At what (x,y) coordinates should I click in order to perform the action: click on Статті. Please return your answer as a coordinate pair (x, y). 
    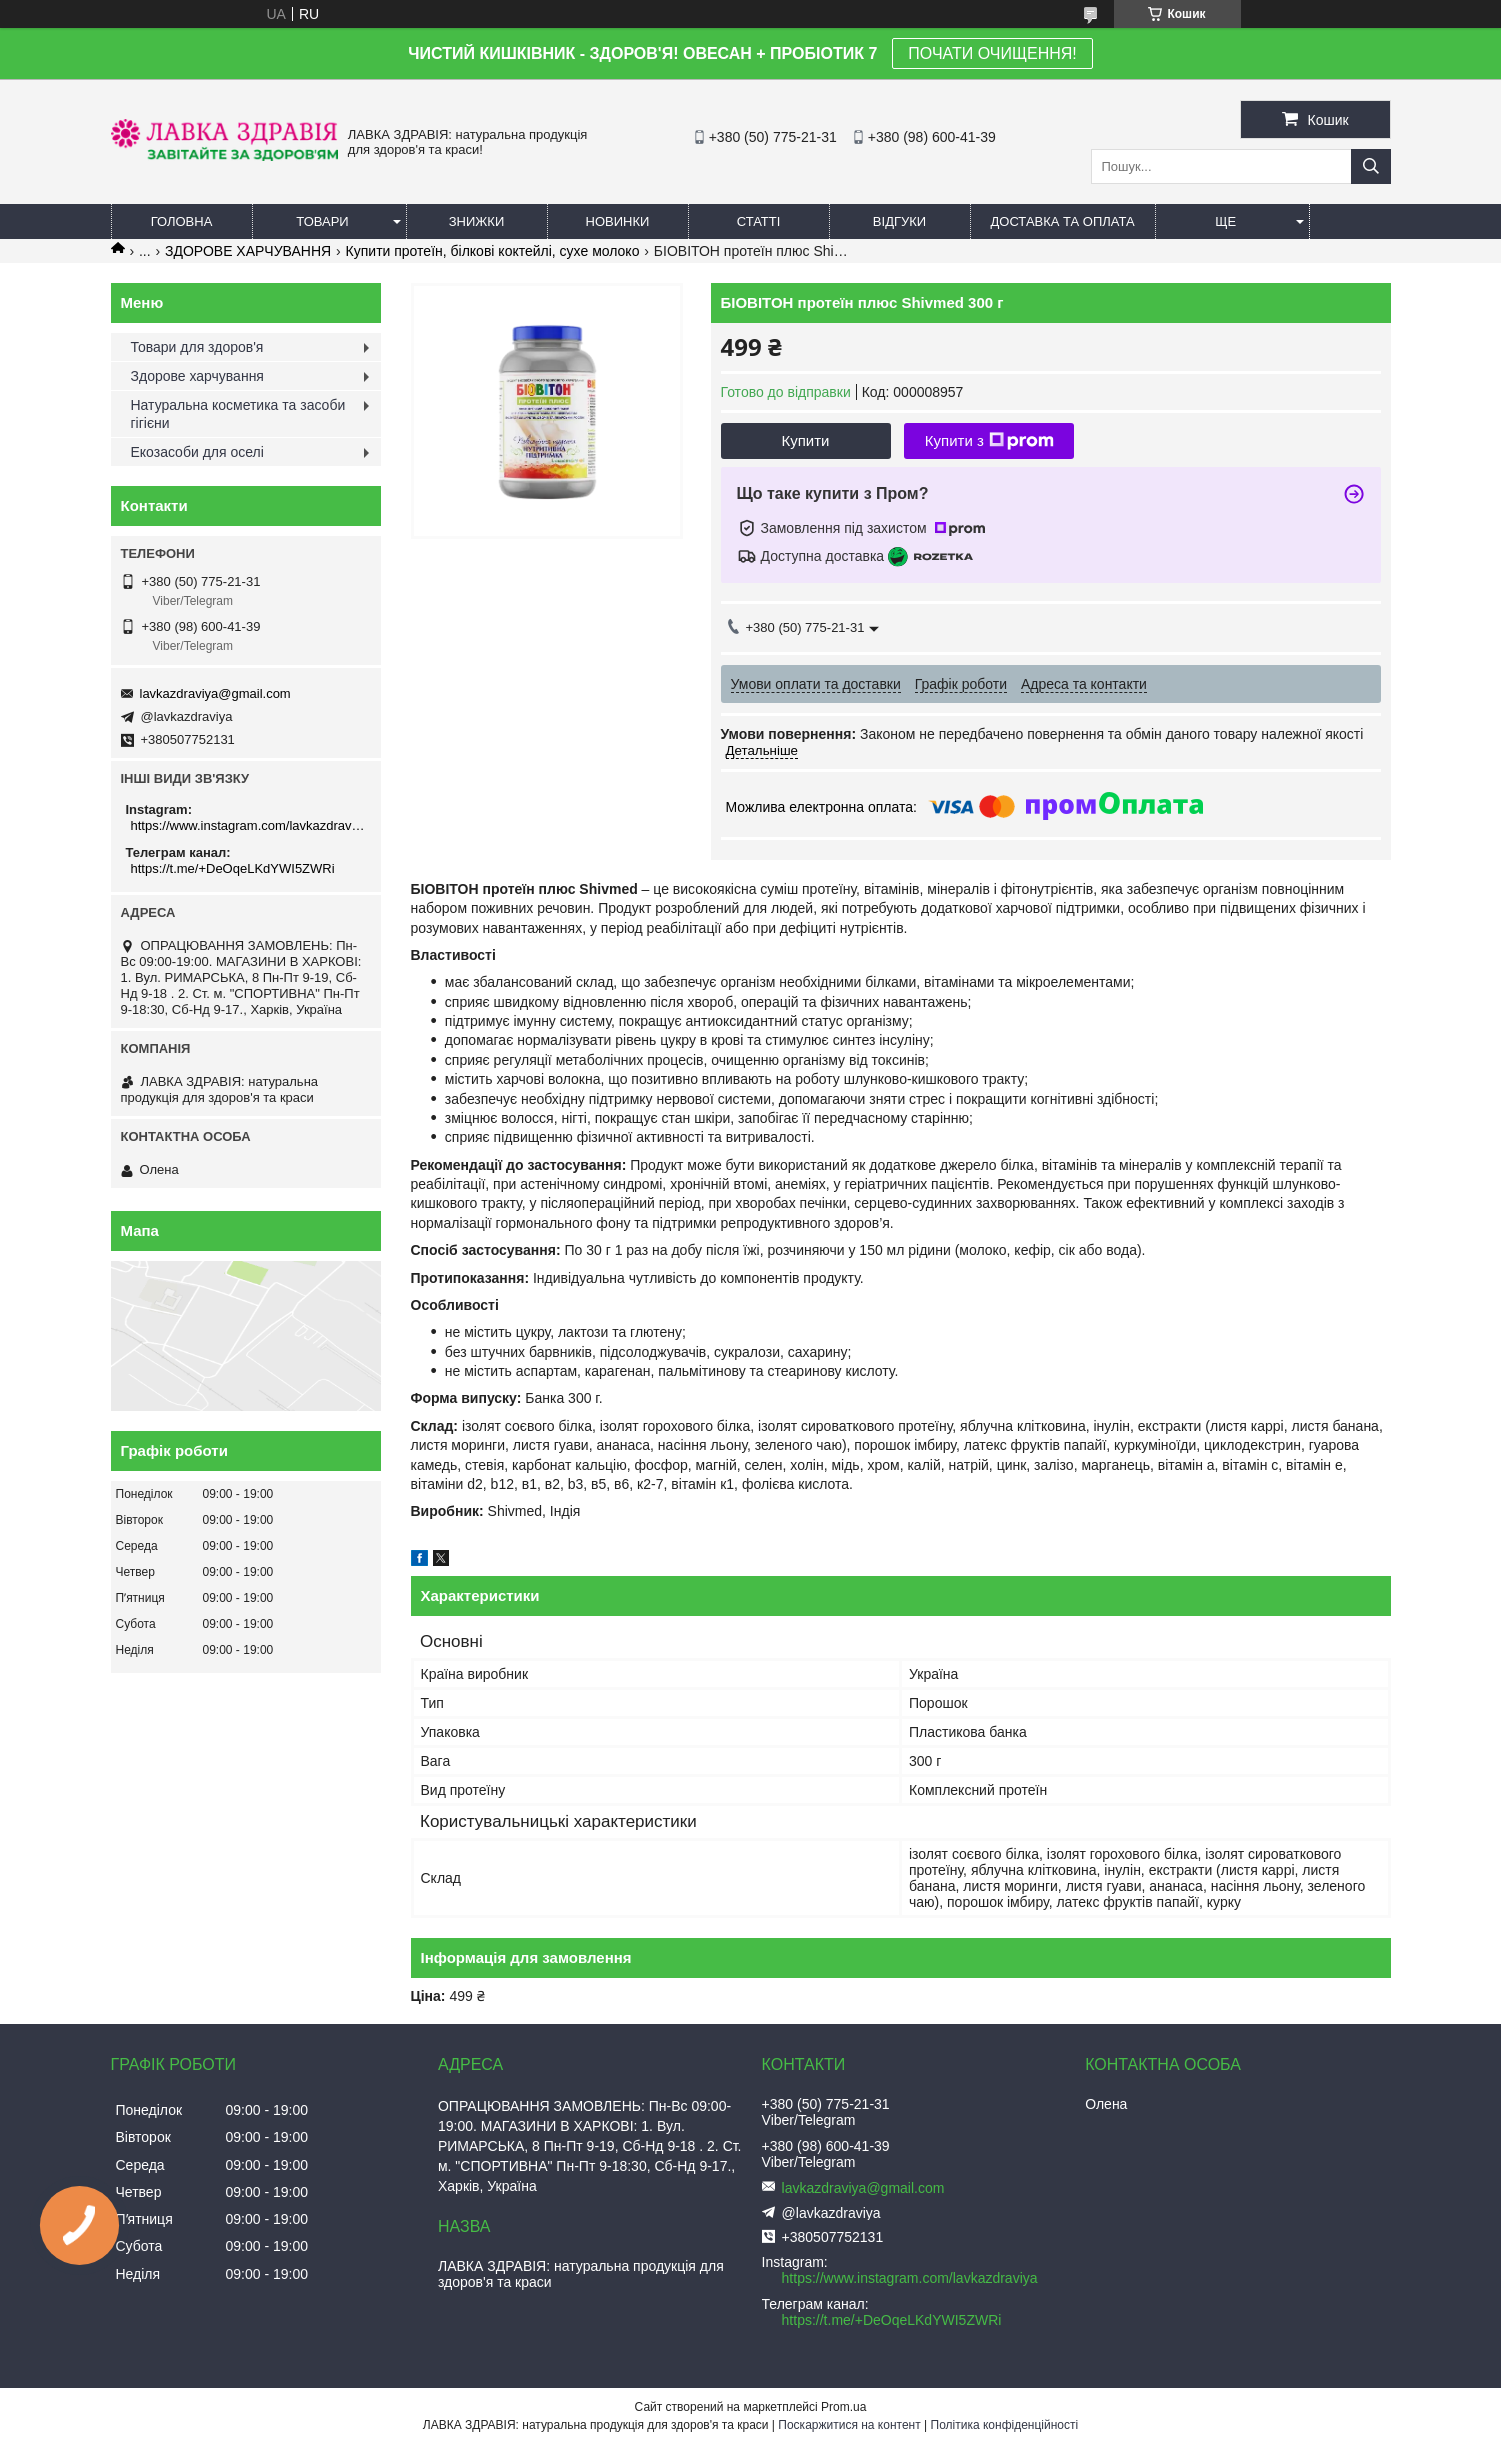
    Looking at the image, I should click on (759, 221).